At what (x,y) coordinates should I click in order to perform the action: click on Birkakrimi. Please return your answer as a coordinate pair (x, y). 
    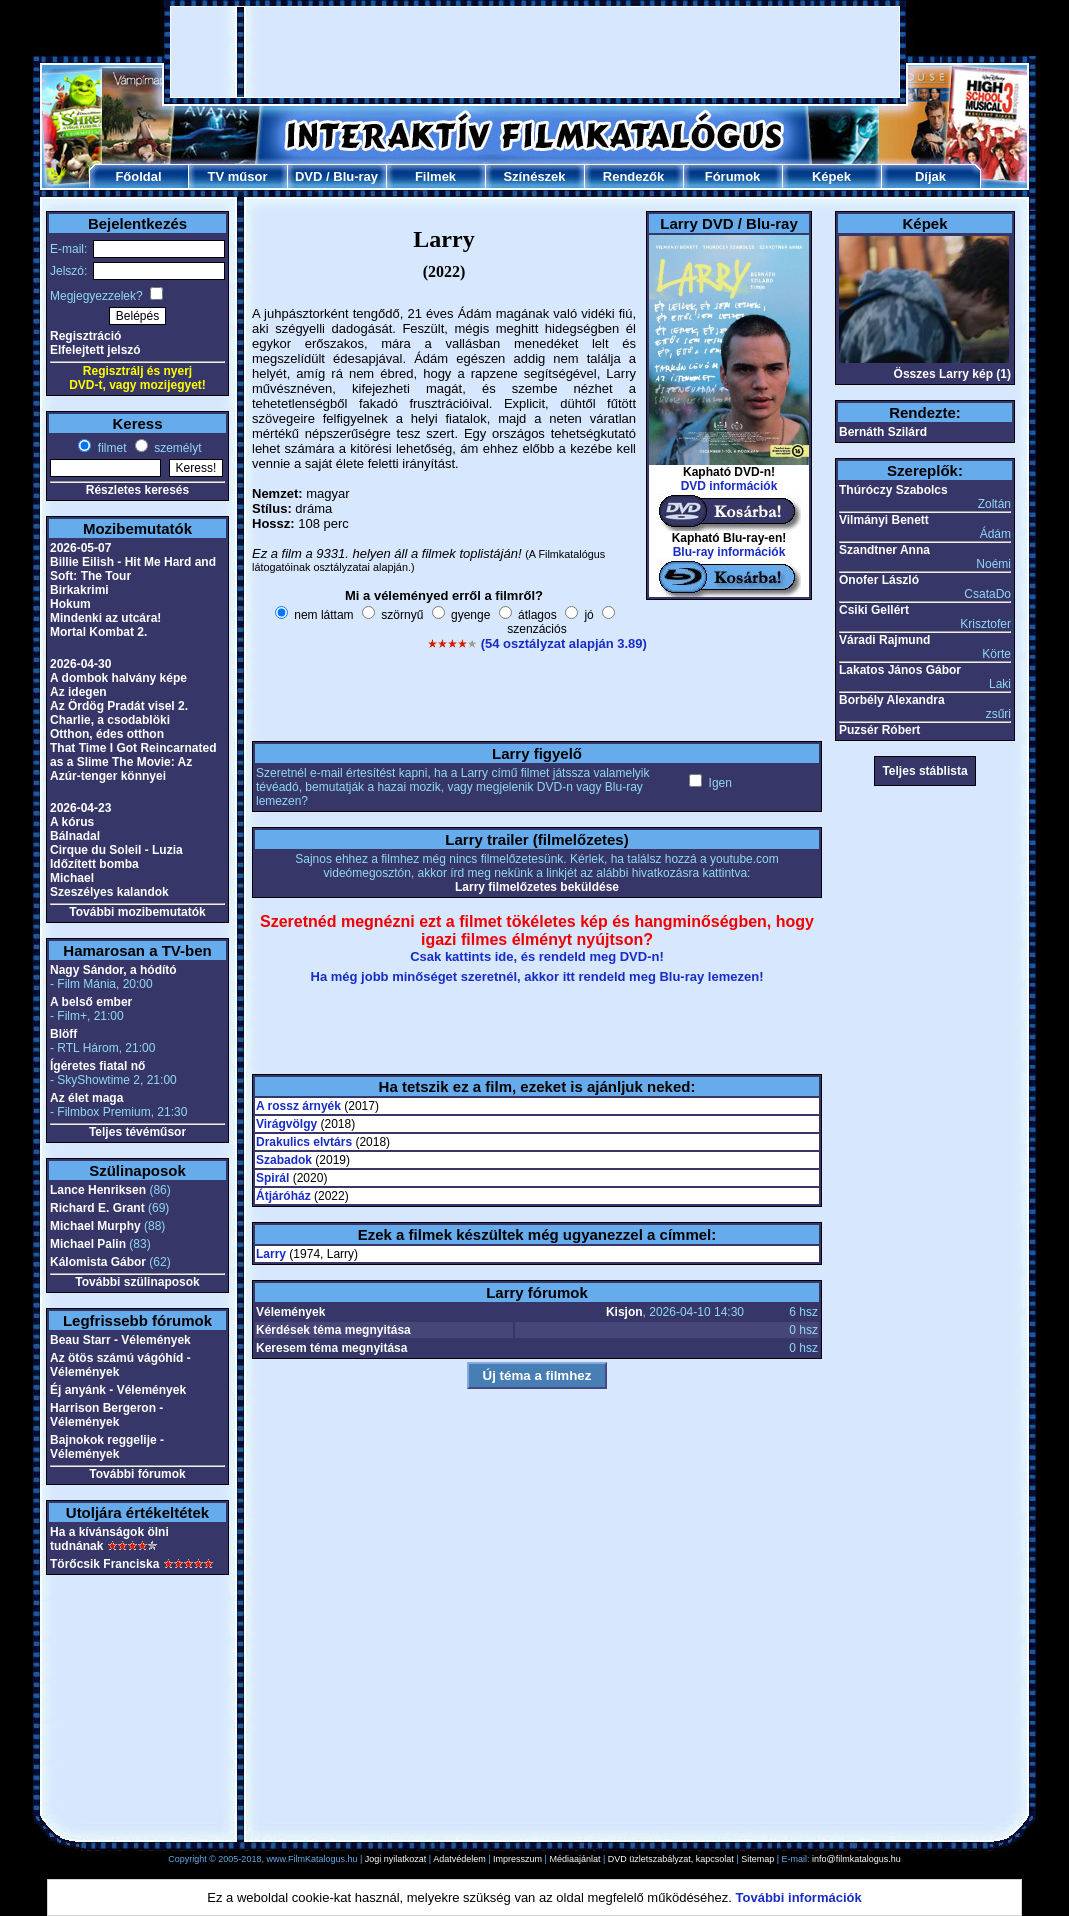
    Looking at the image, I should click on (79, 590).